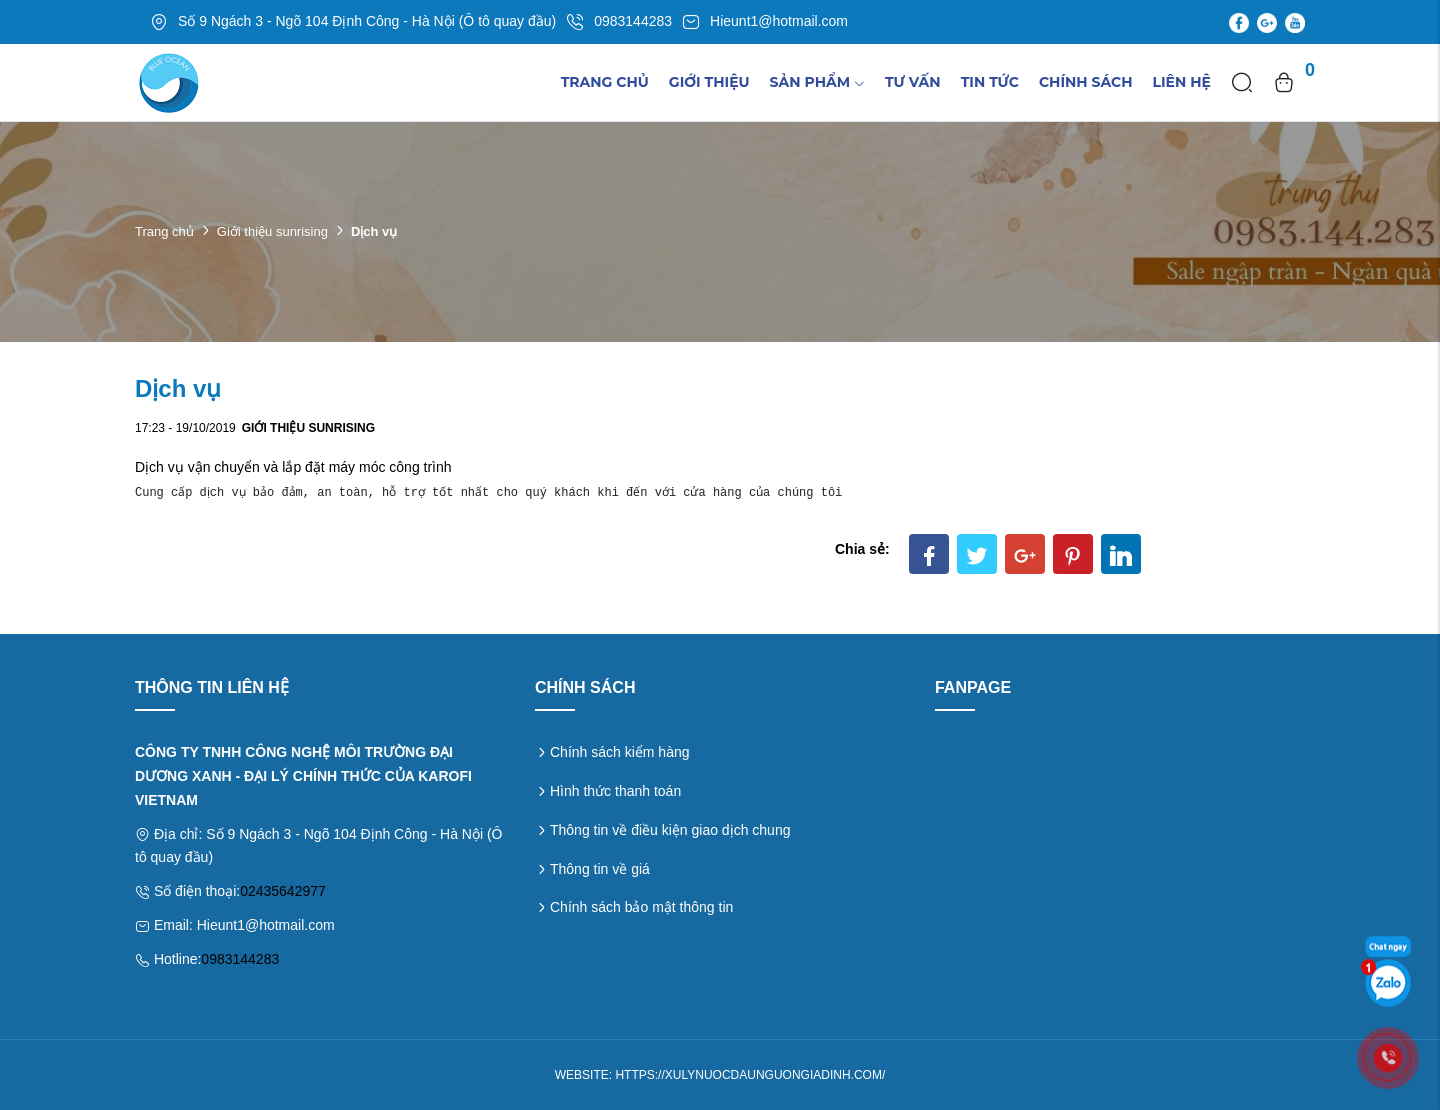 Image resolution: width=1440 pixels, height=1110 pixels. Describe the element at coordinates (990, 82) in the screenshot. I see `TIn tức` at that location.